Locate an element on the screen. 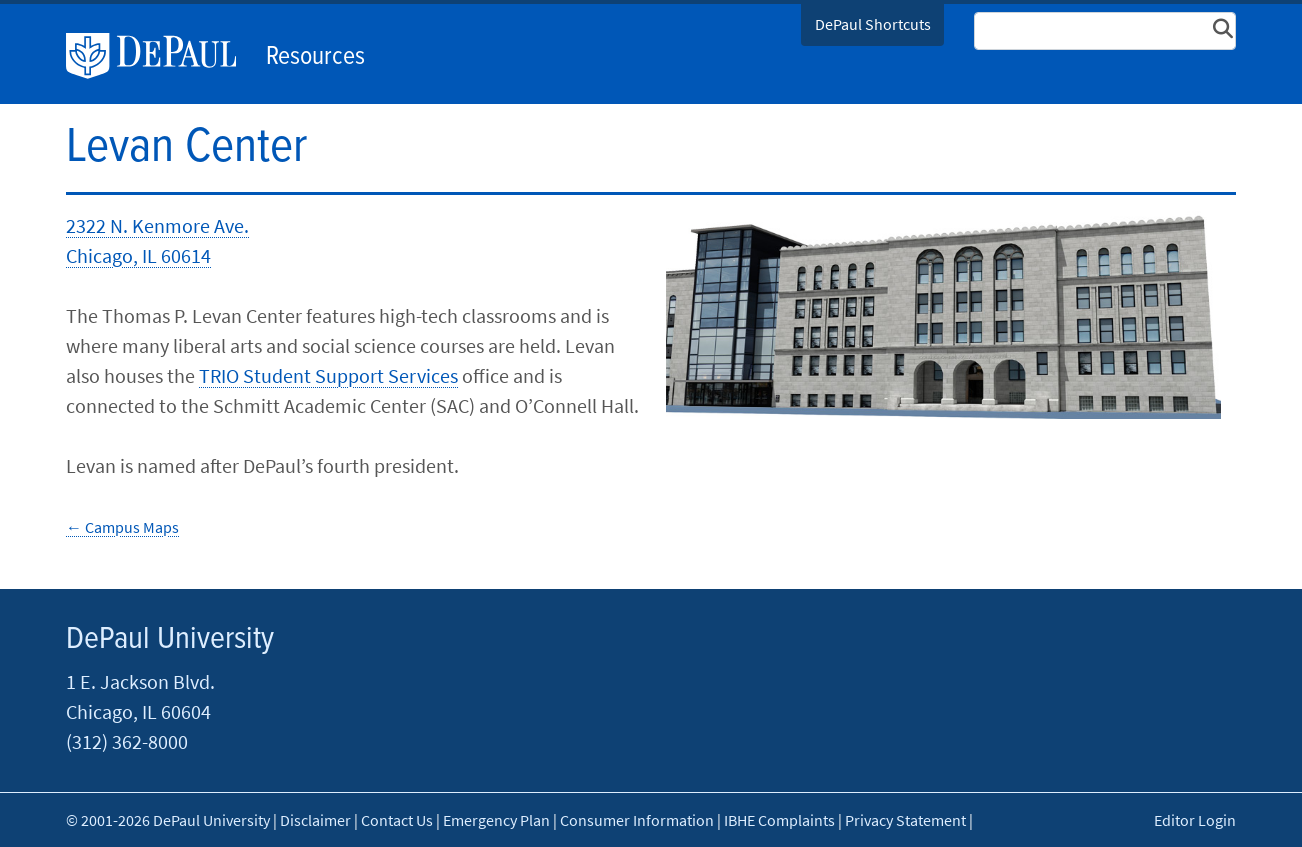 The width and height of the screenshot is (1302, 847). TRIO Student Support Services is located at coordinates (328, 375).